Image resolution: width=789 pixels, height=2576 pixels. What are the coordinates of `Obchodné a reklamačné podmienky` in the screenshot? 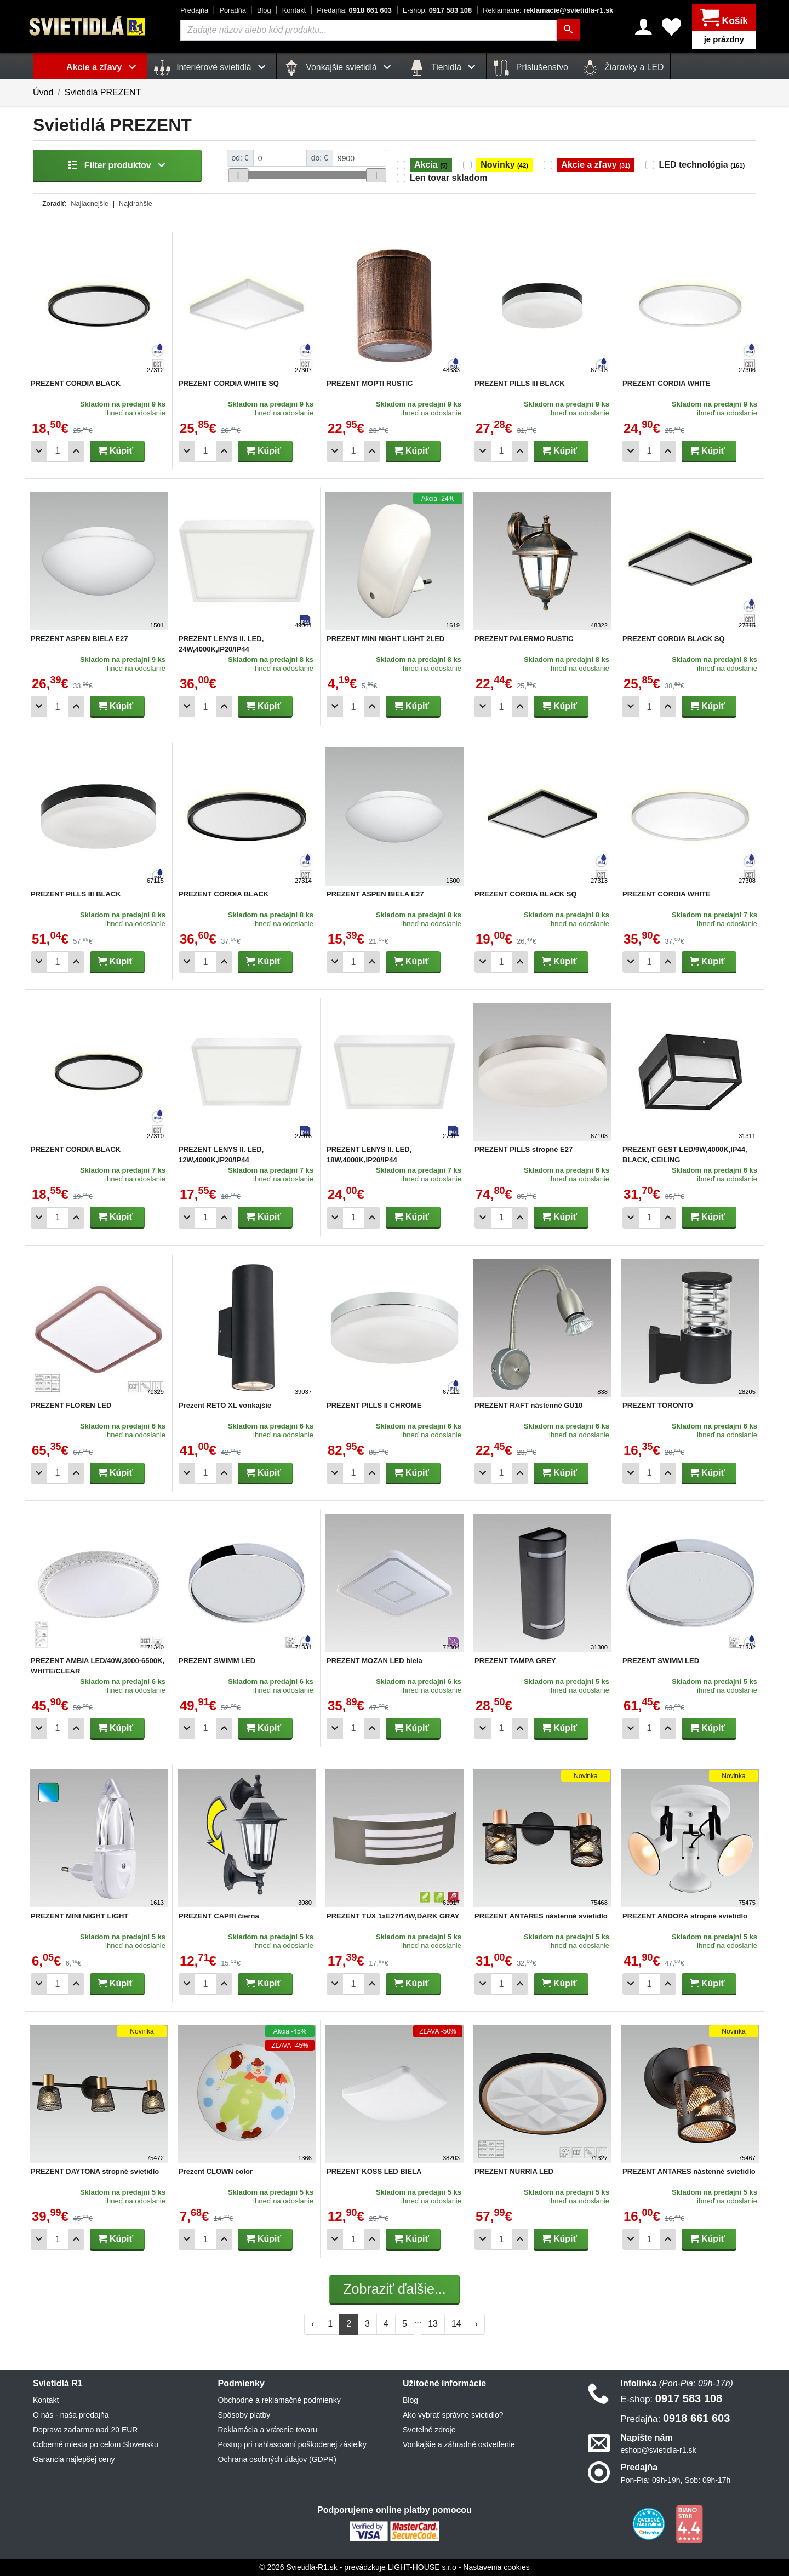 It's located at (279, 2400).